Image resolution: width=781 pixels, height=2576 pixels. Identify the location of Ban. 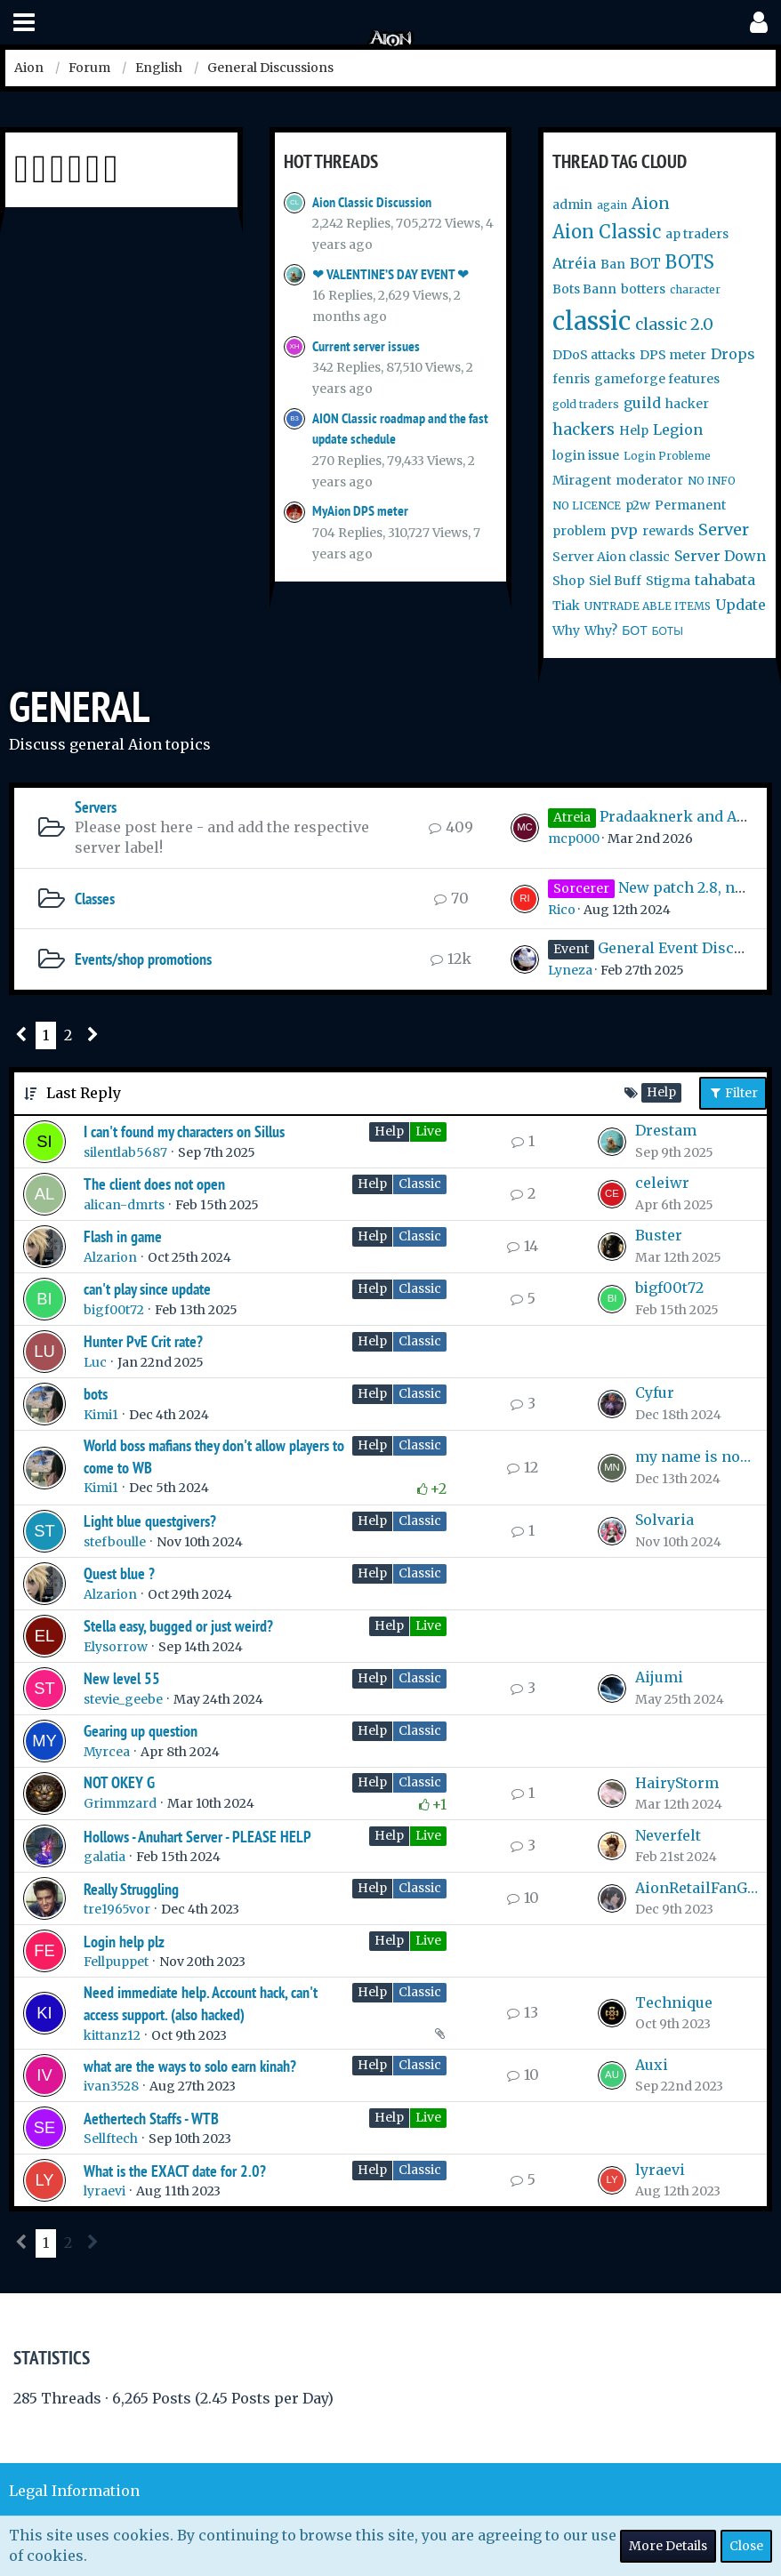
(612, 264).